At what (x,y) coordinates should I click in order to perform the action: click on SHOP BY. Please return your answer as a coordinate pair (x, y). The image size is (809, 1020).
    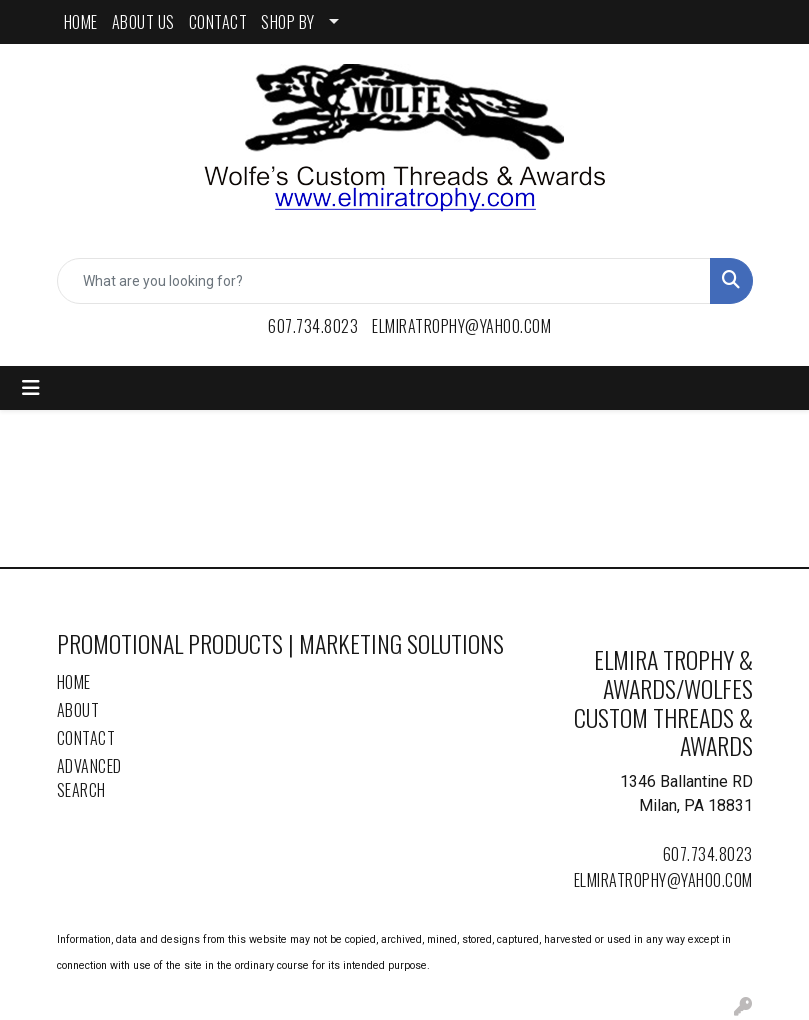
    Looking at the image, I should click on (288, 22).